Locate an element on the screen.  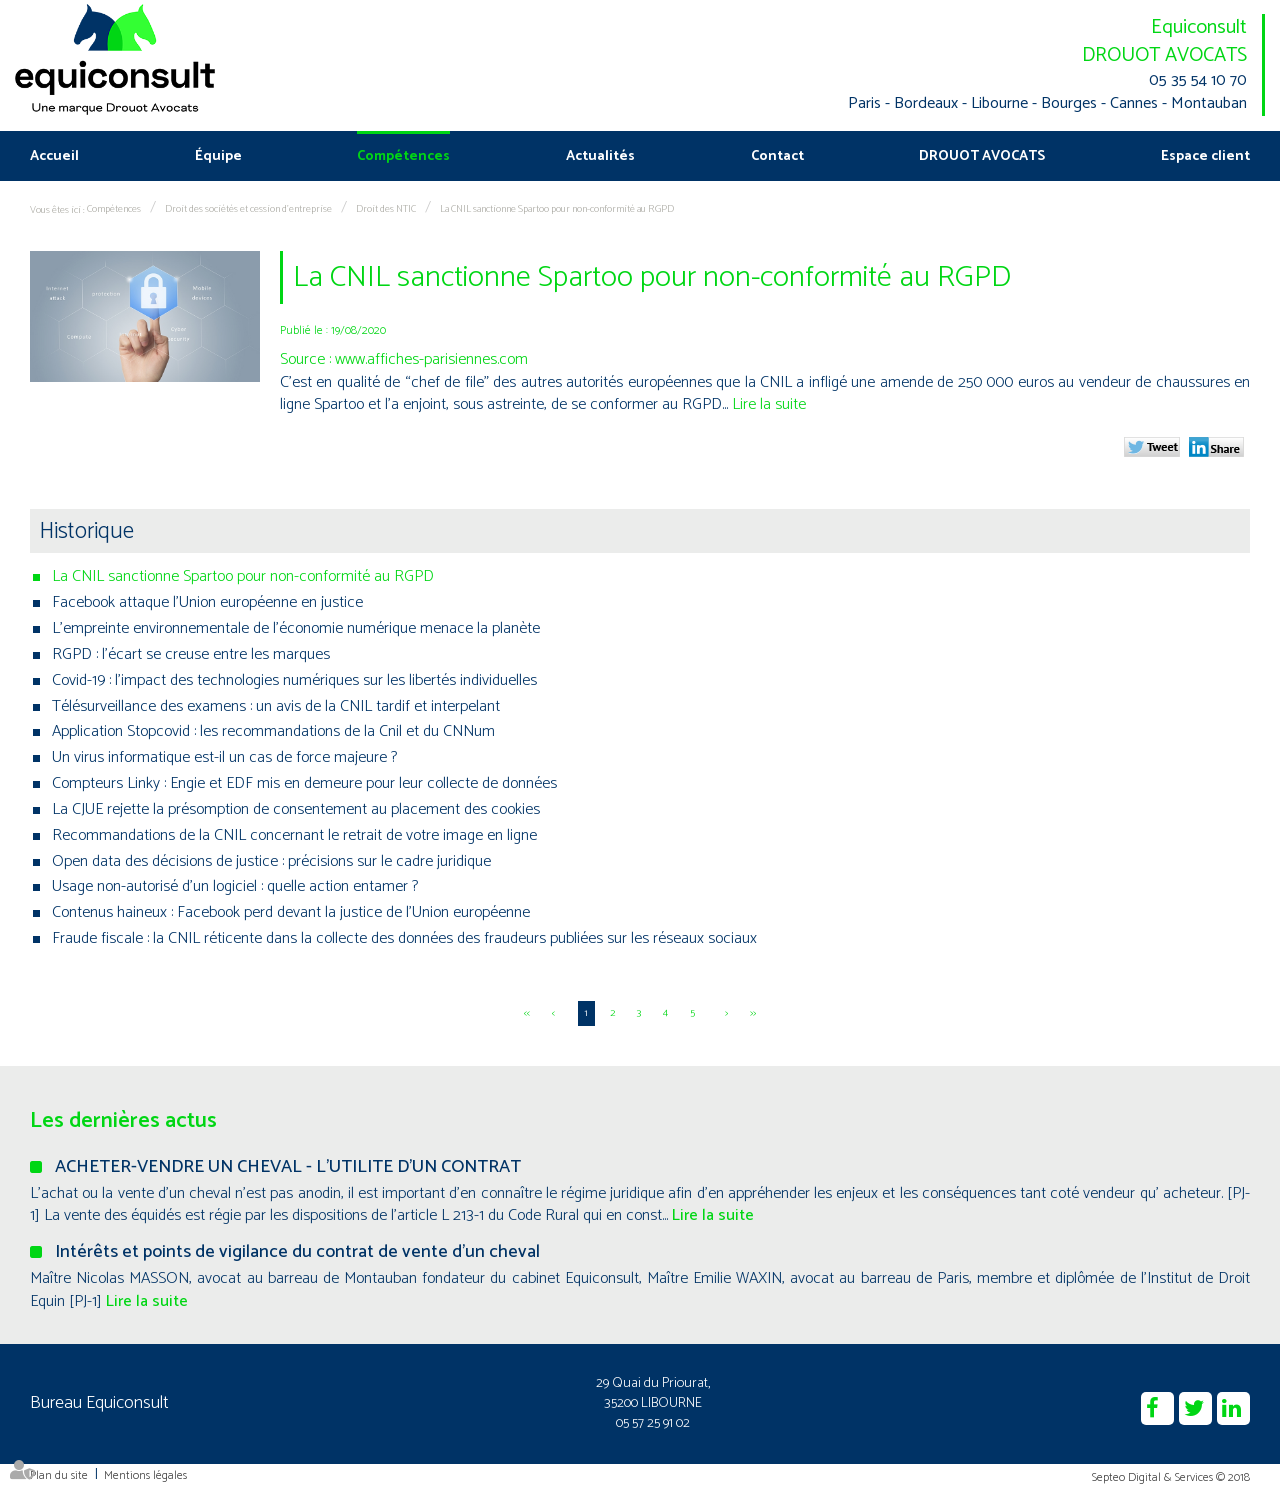
Espace client is located at coordinates (1205, 156).